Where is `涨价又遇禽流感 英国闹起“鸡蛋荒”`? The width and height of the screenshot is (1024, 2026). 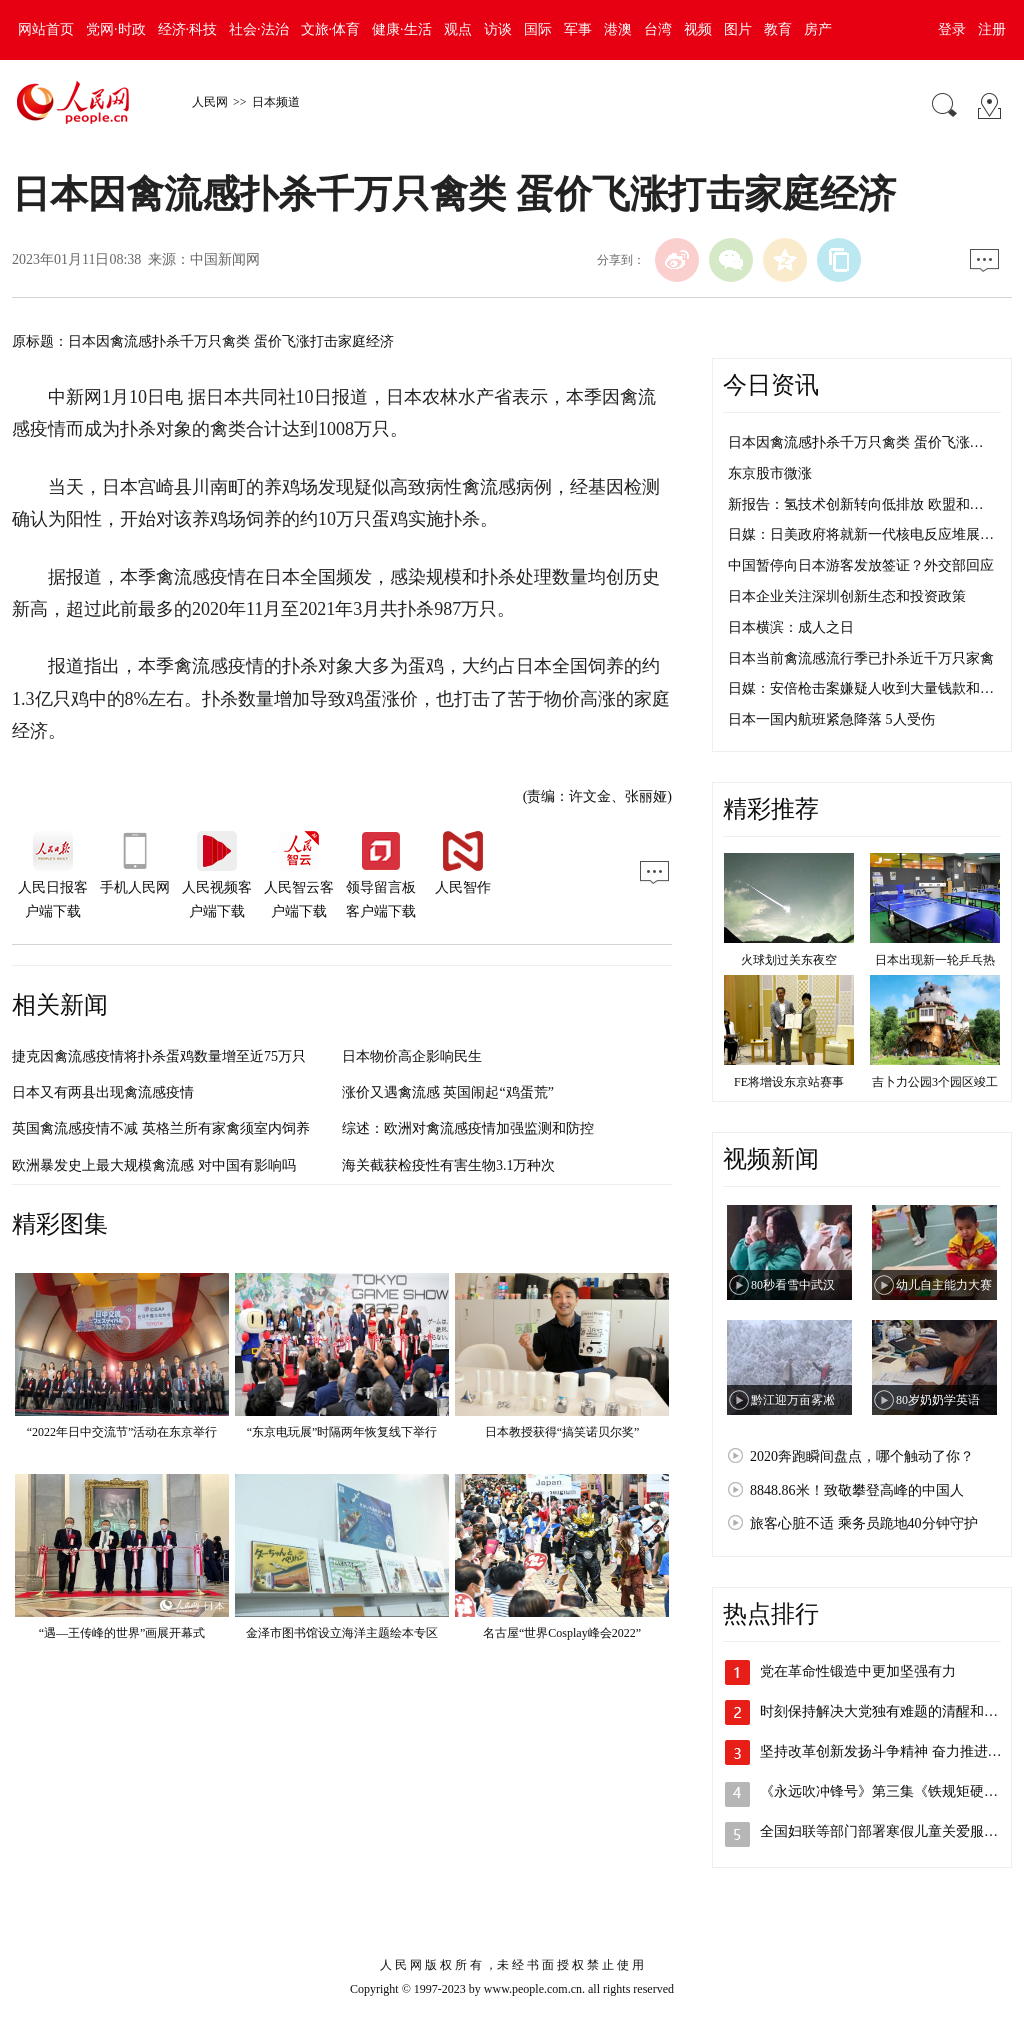
涨价又遇禽流感 英国闹起“鸡蛋荒” is located at coordinates (448, 1092).